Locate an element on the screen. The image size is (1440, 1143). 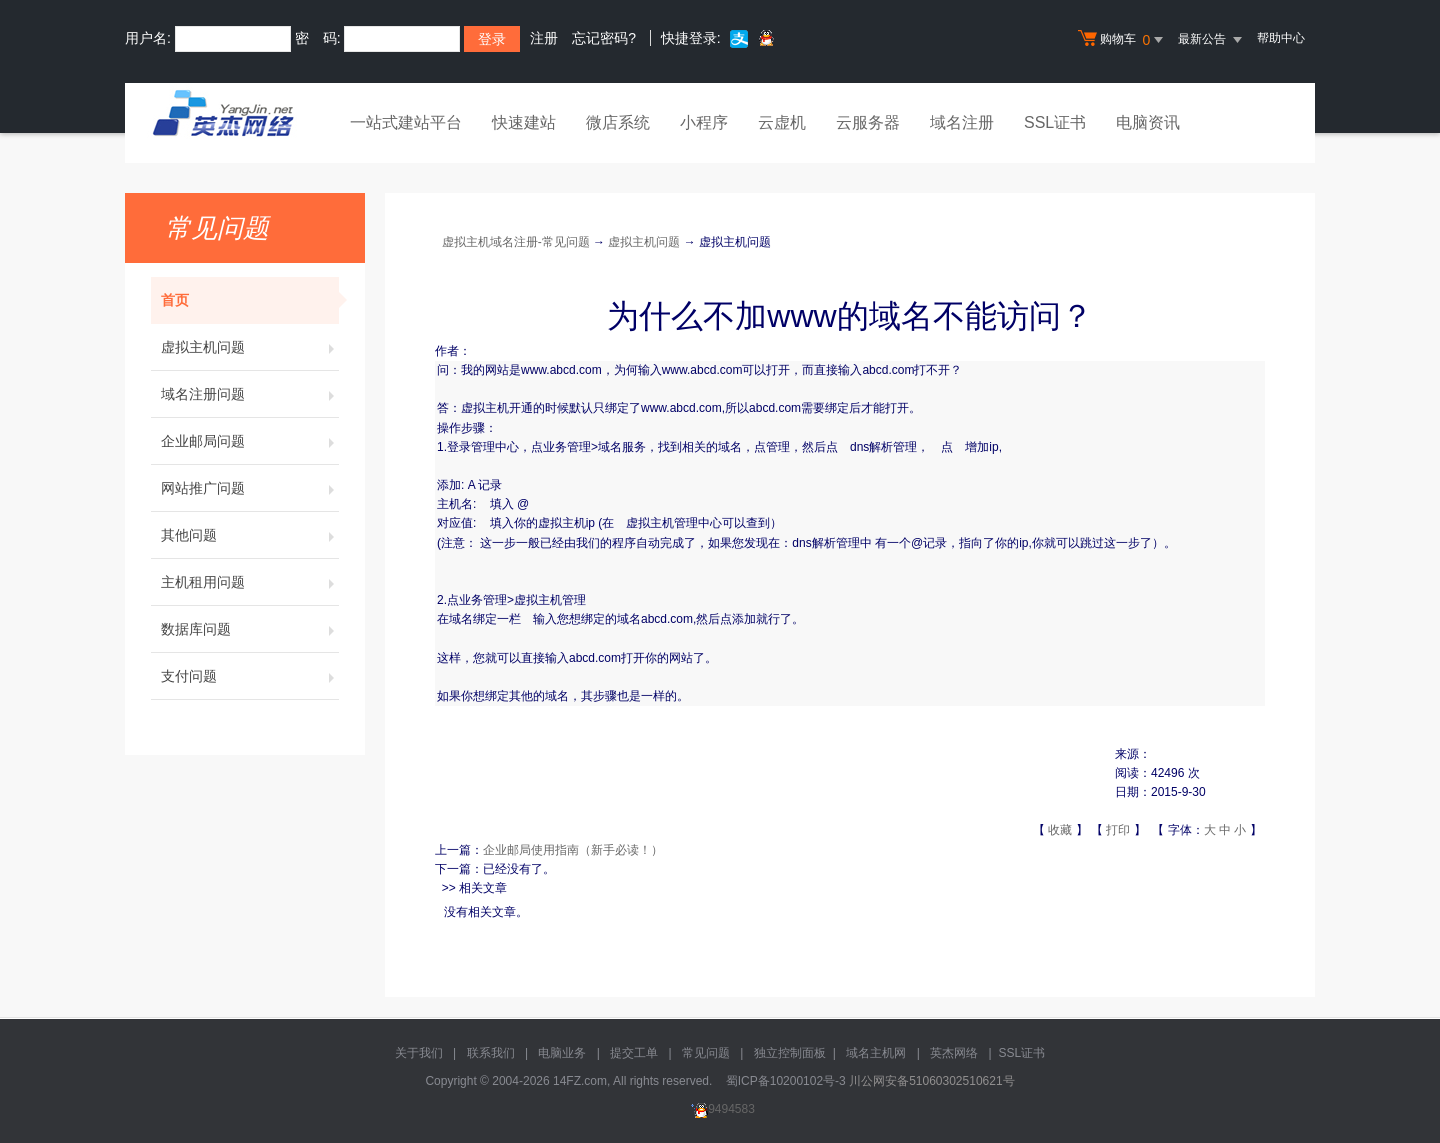
虚拟主机问题 is located at coordinates (250, 347).